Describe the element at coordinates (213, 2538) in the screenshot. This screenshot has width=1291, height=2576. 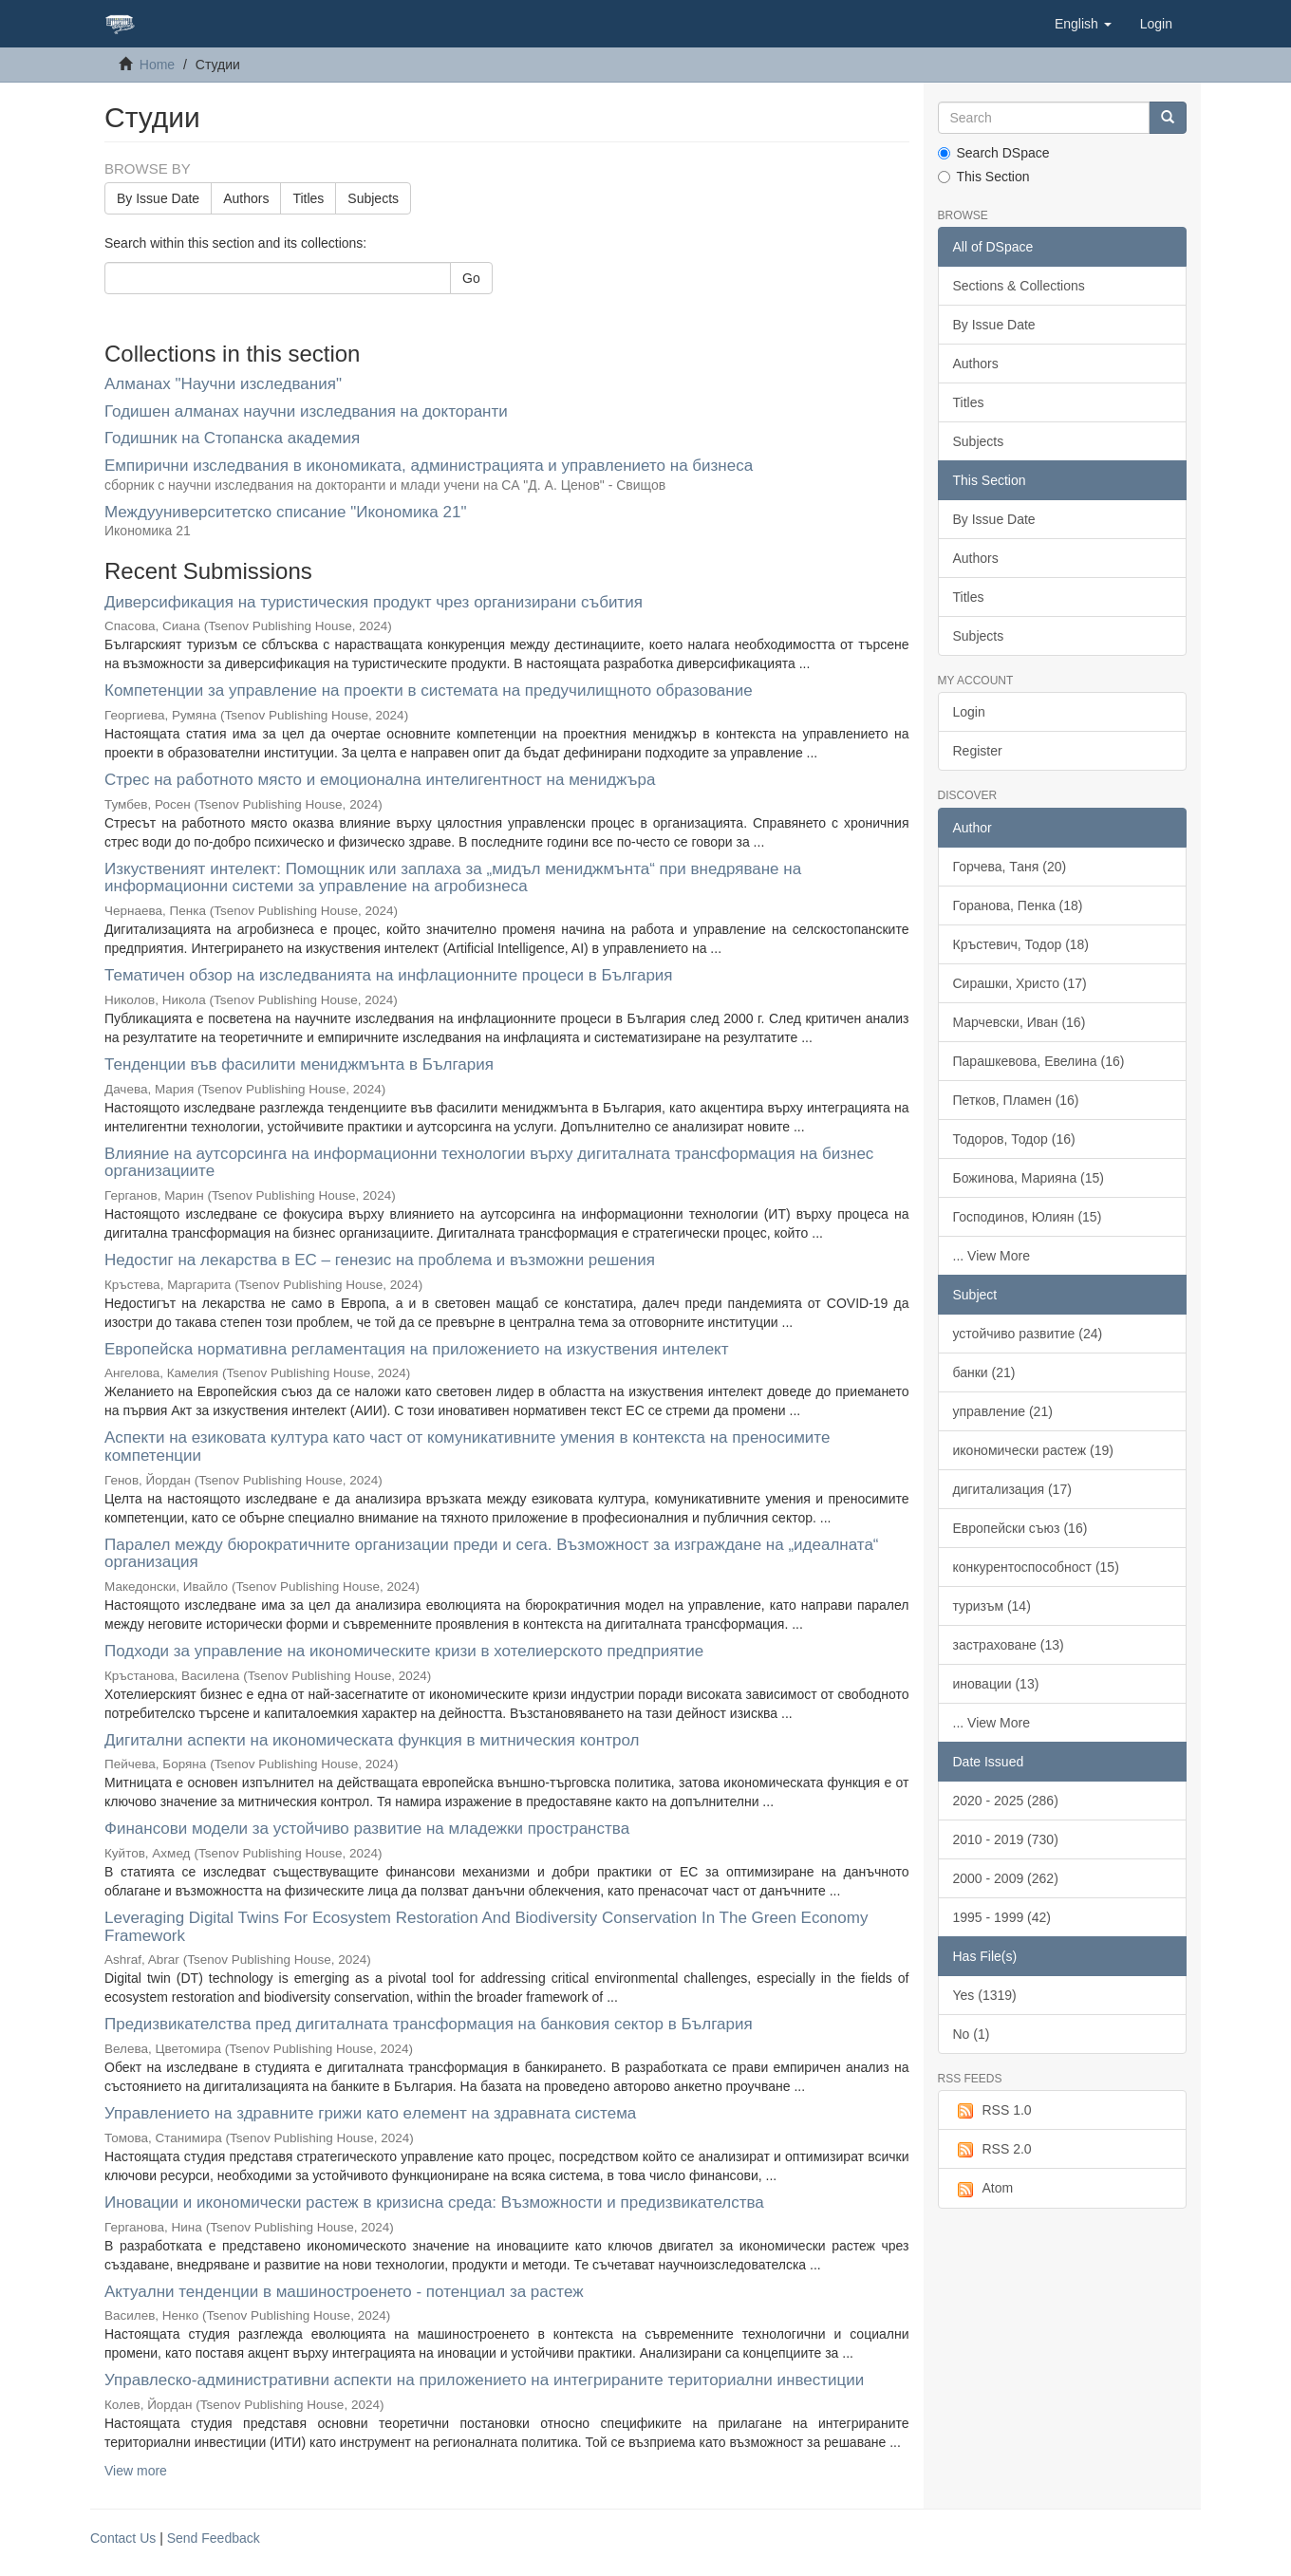
I see `Send Feedback` at that location.